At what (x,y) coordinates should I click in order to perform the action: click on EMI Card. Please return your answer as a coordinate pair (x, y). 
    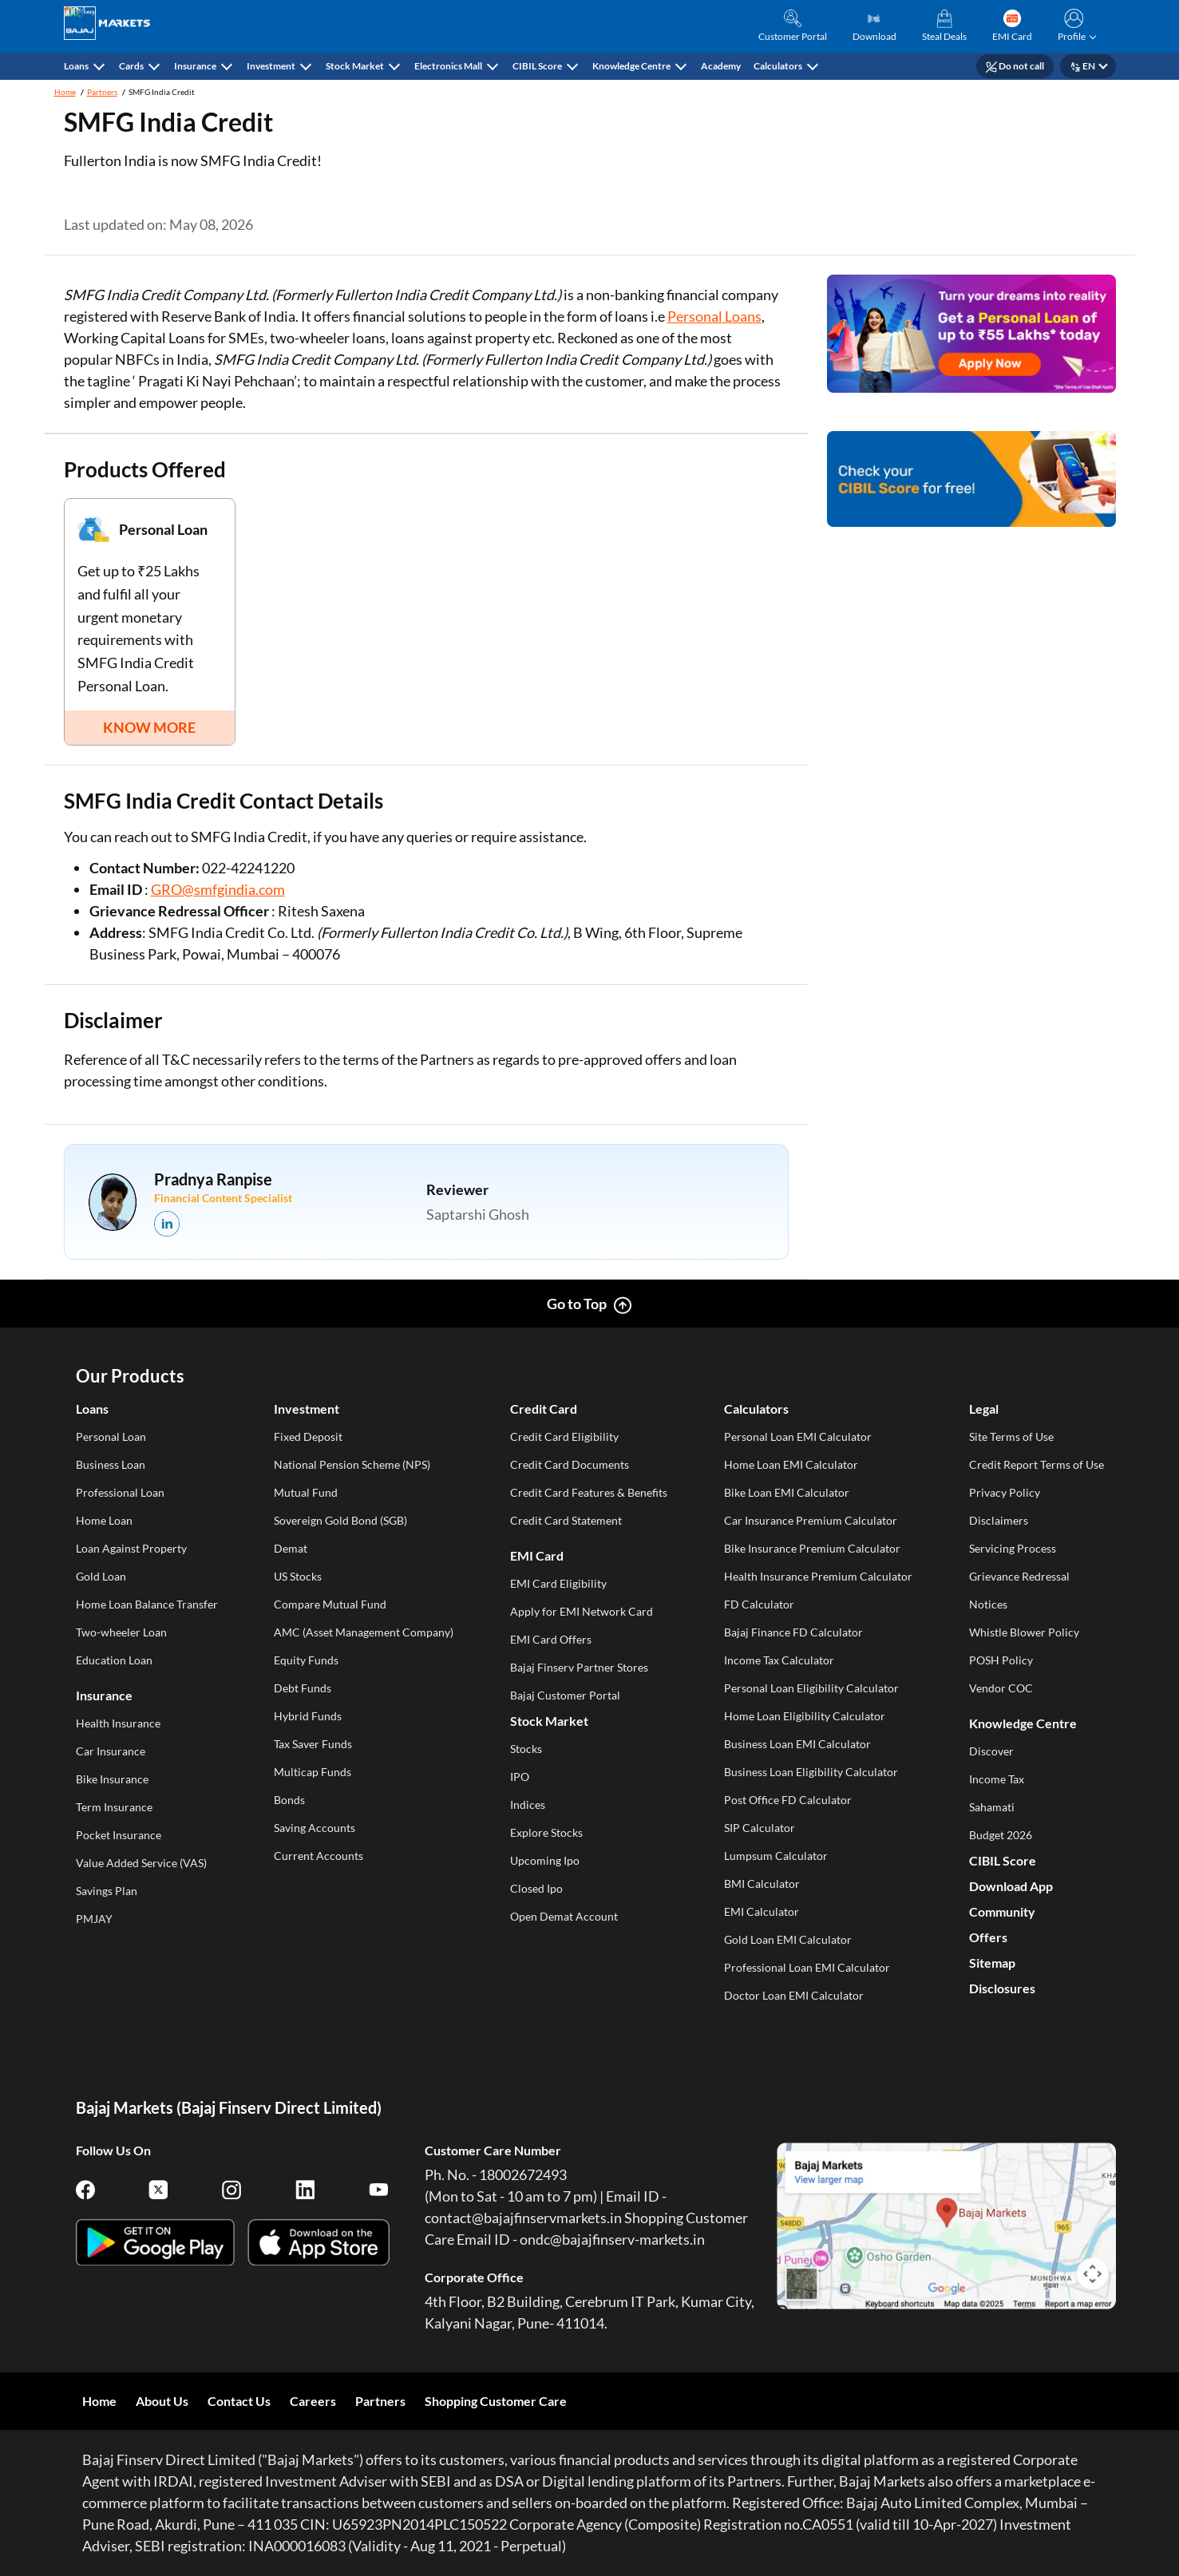
    Looking at the image, I should click on (537, 1555).